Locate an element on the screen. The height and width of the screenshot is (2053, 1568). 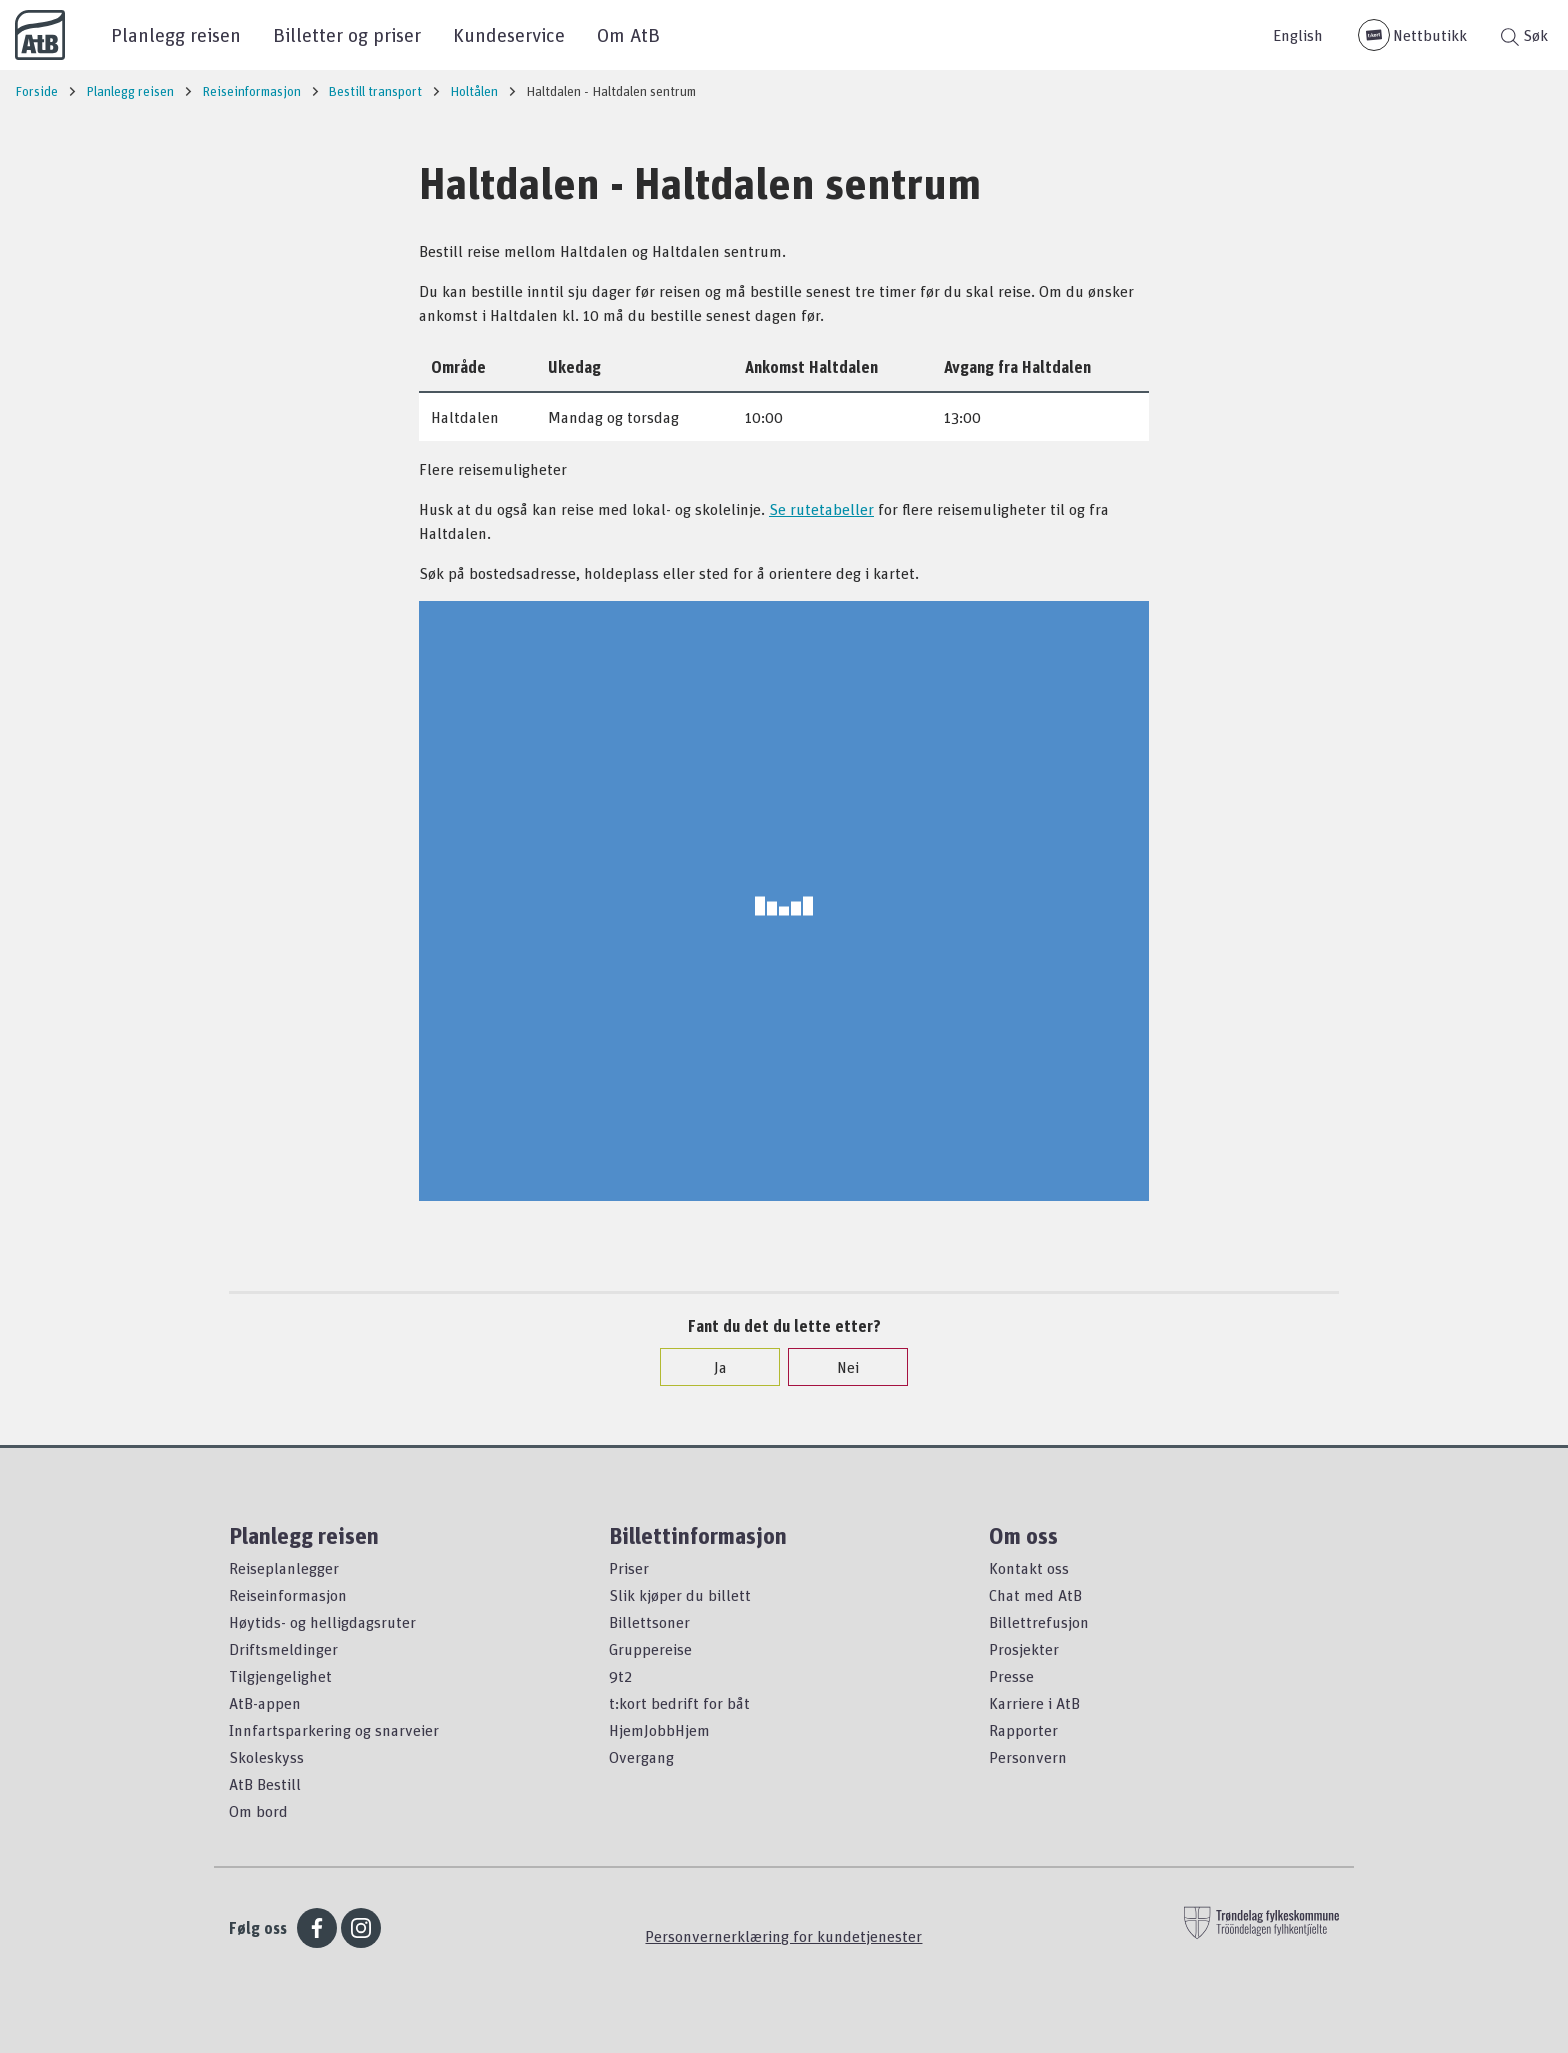
Reiseplanlegger is located at coordinates (284, 1568).